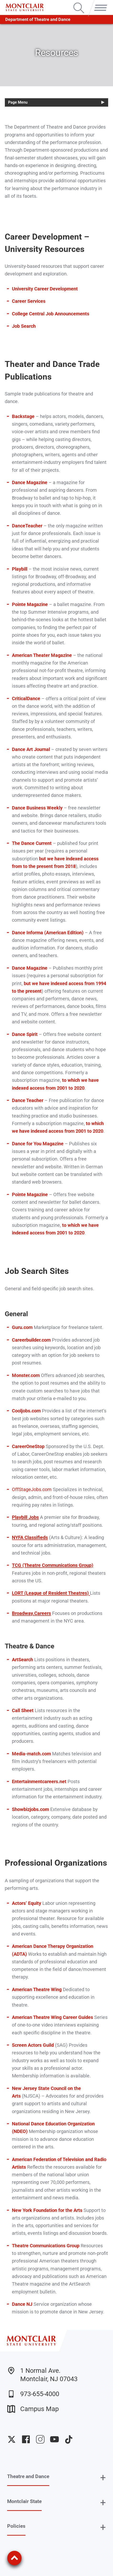 This screenshot has width=113, height=2576. I want to click on The Dance Current, so click(32, 843).